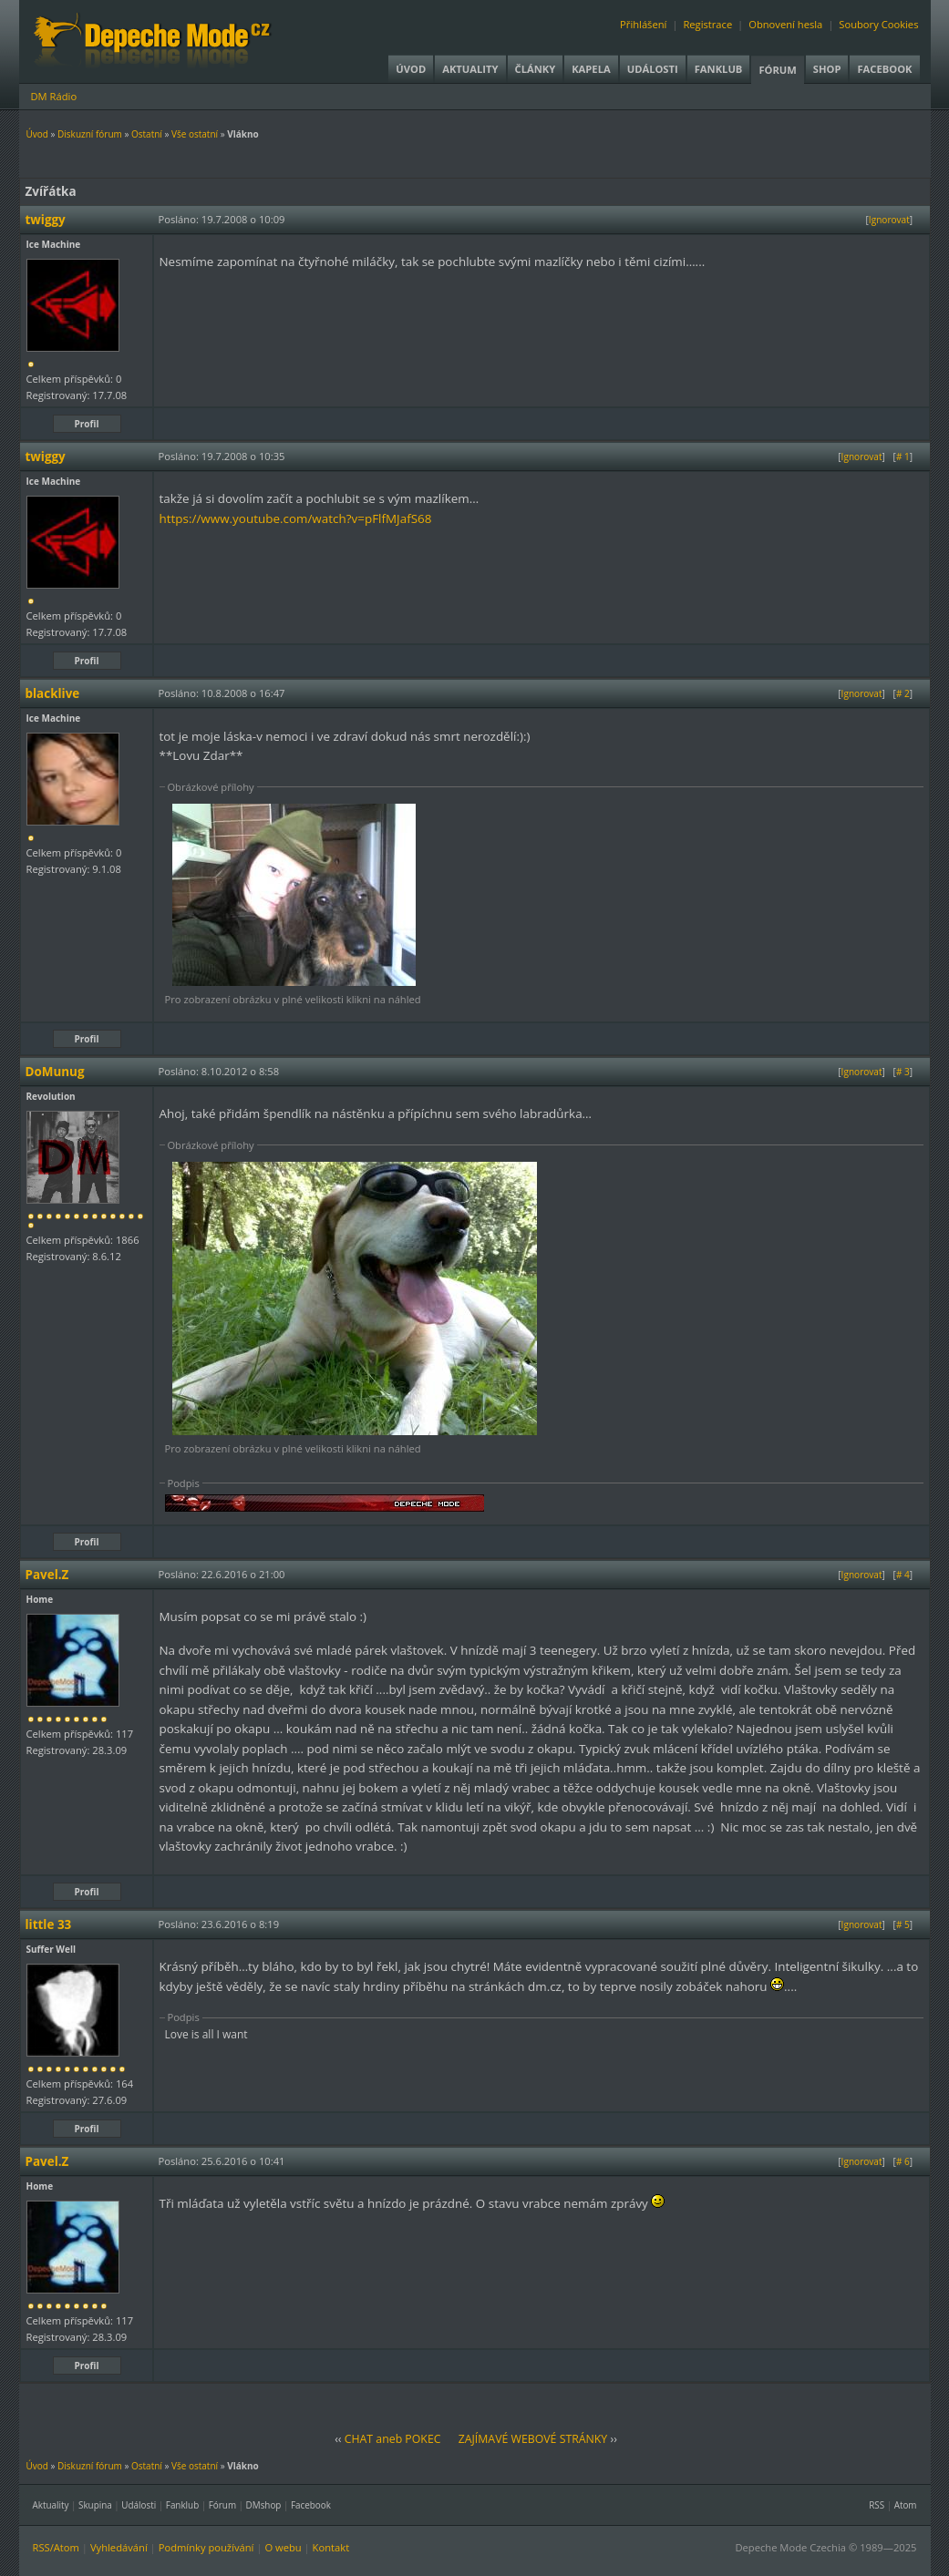 The height and width of the screenshot is (2576, 949). Describe the element at coordinates (903, 693) in the screenshot. I see `# 2` at that location.